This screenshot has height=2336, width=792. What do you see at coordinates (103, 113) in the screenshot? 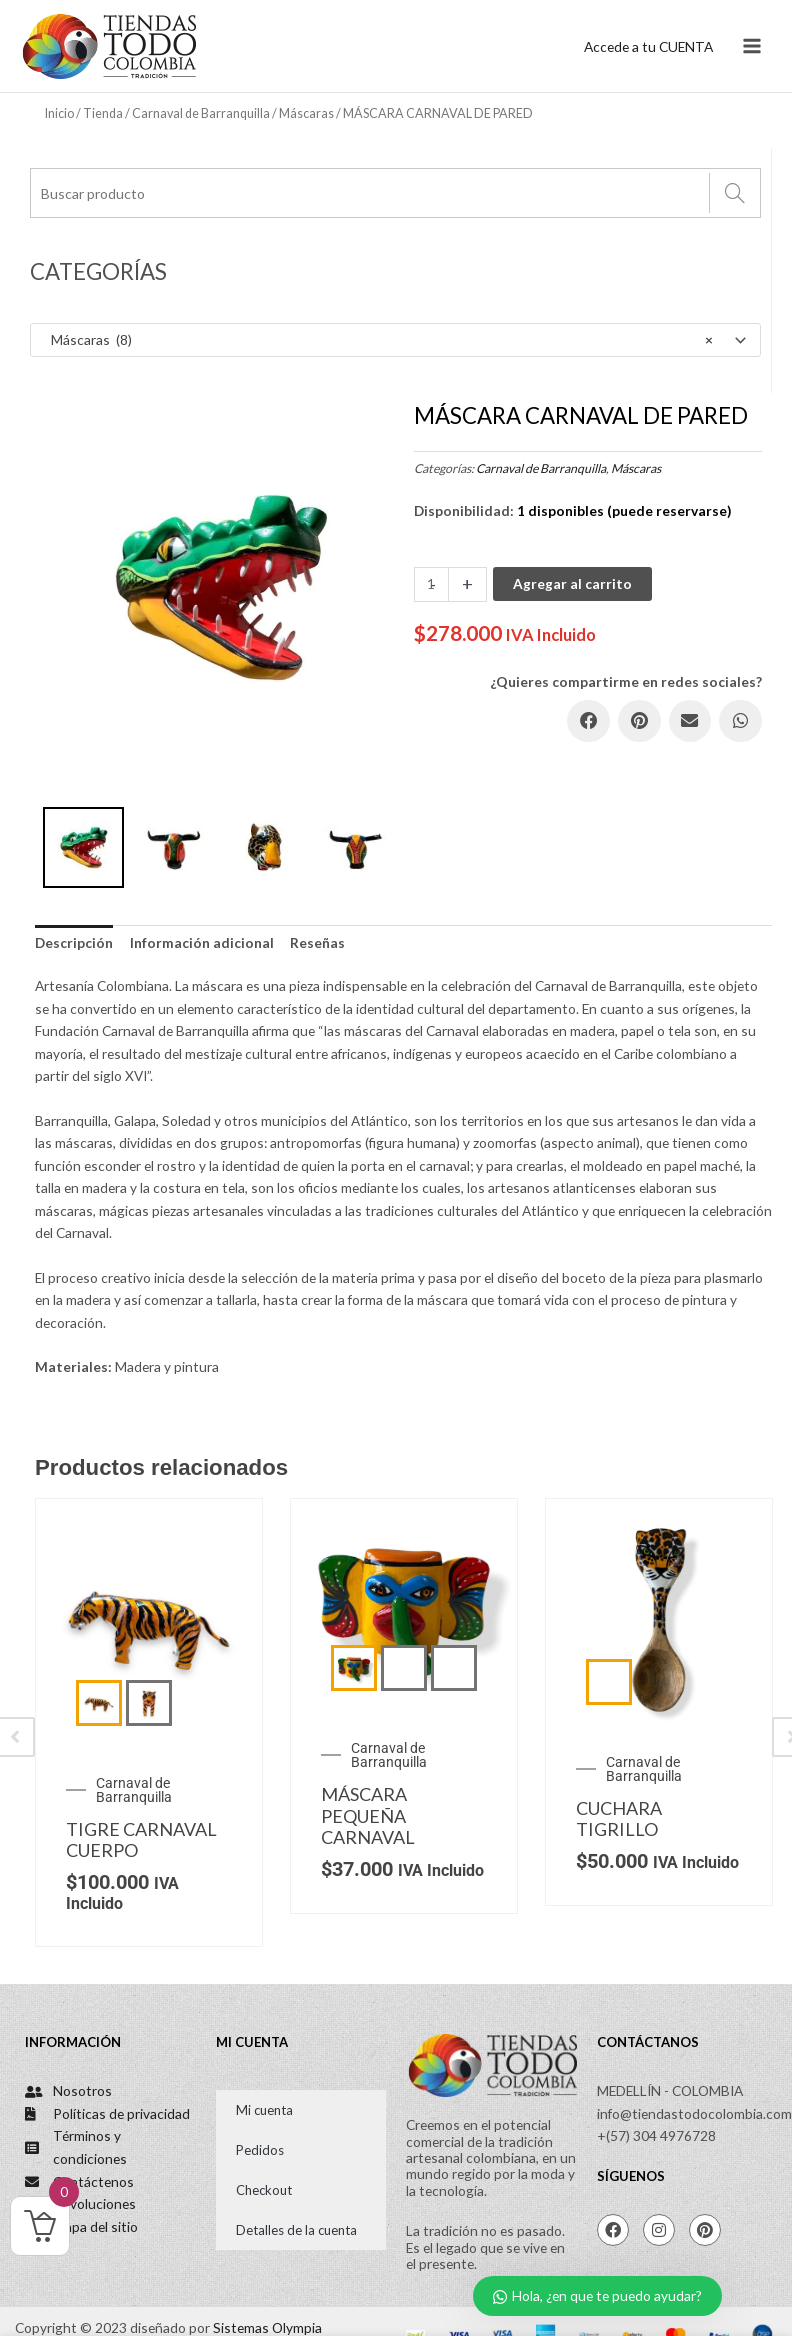
I see `Tienda` at bounding box center [103, 113].